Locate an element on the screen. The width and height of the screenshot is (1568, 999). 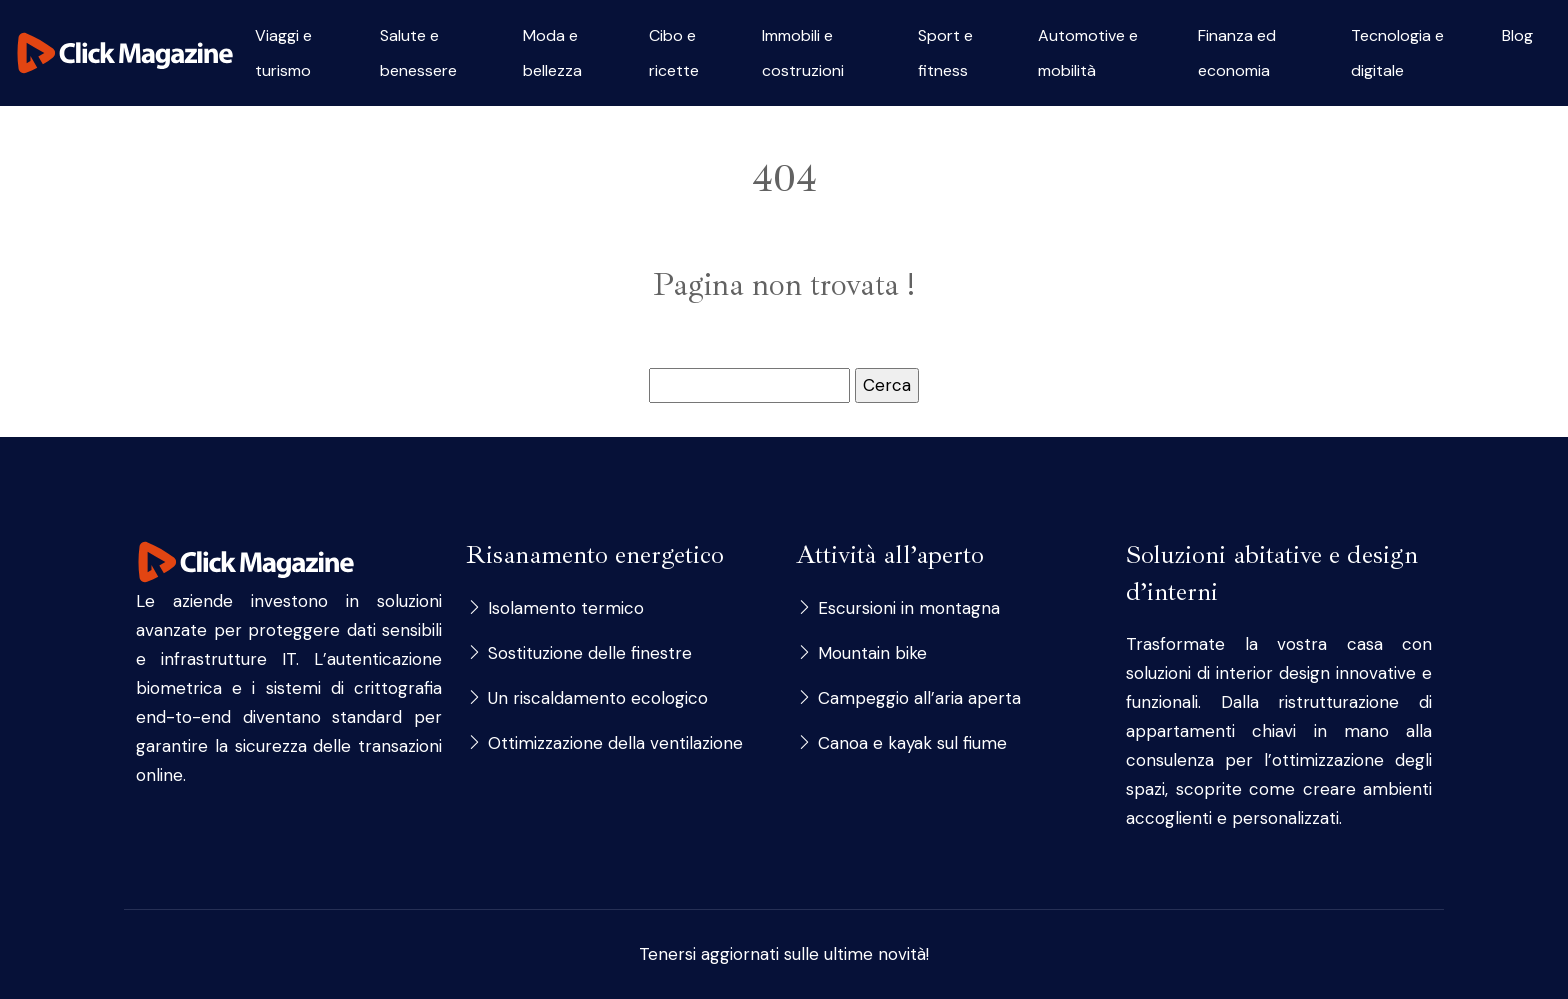
Moda e bellezza is located at coordinates (552, 53).